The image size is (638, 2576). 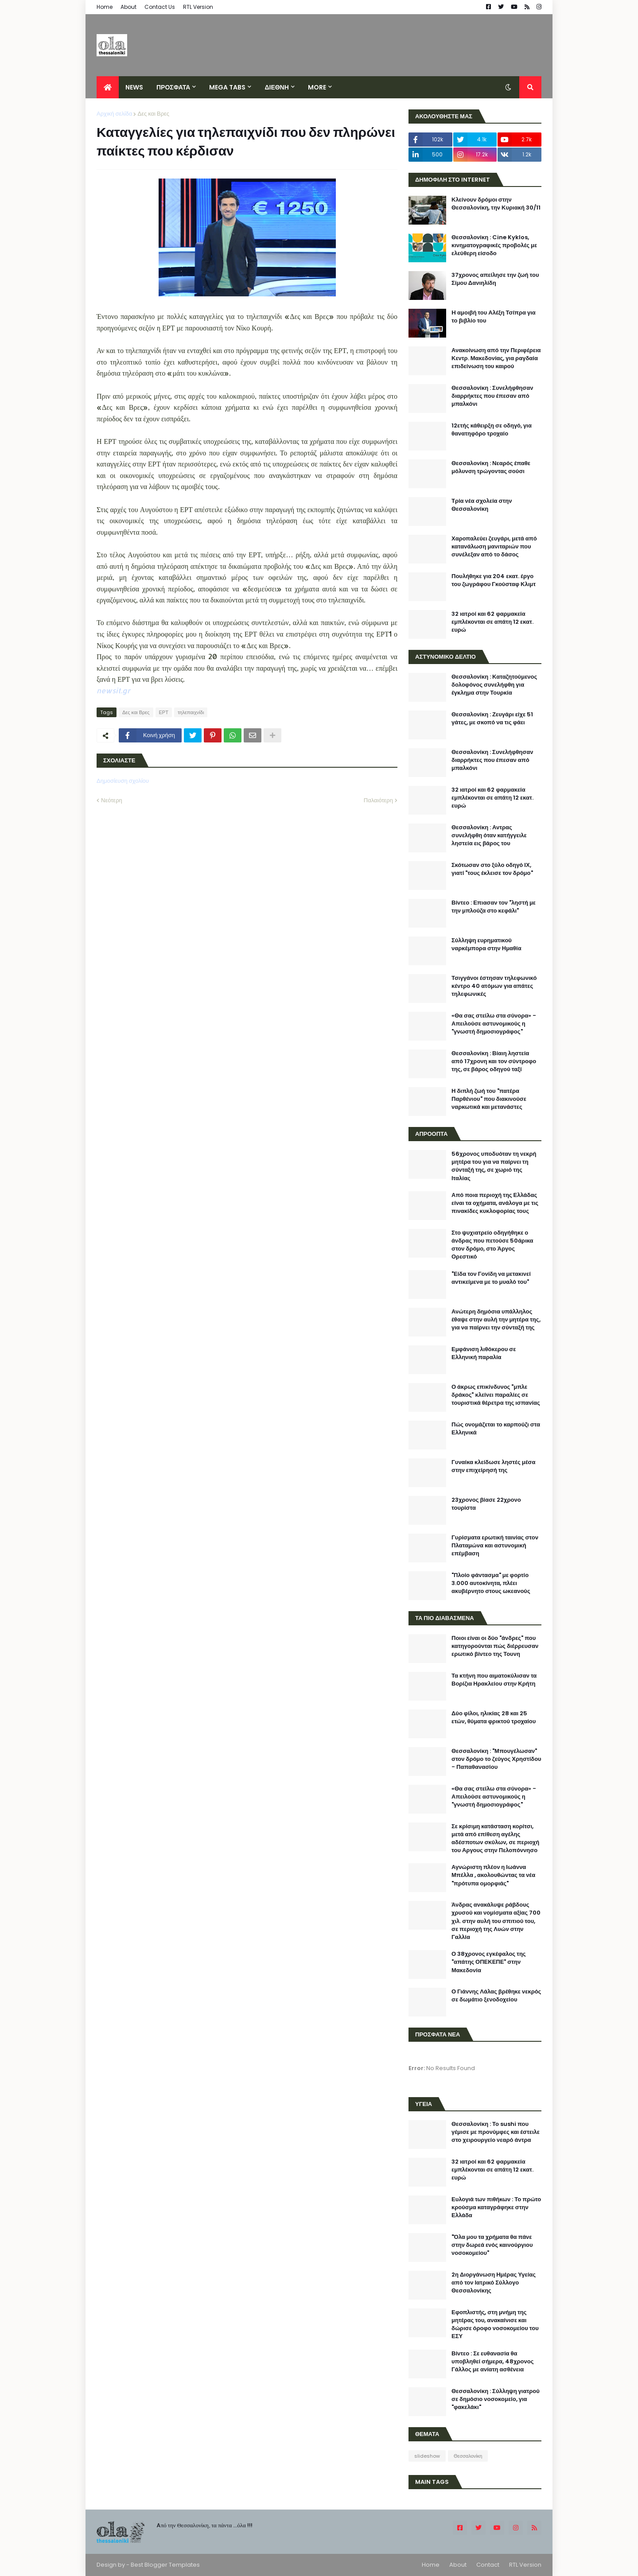 I want to click on Contact, so click(x=487, y=2564).